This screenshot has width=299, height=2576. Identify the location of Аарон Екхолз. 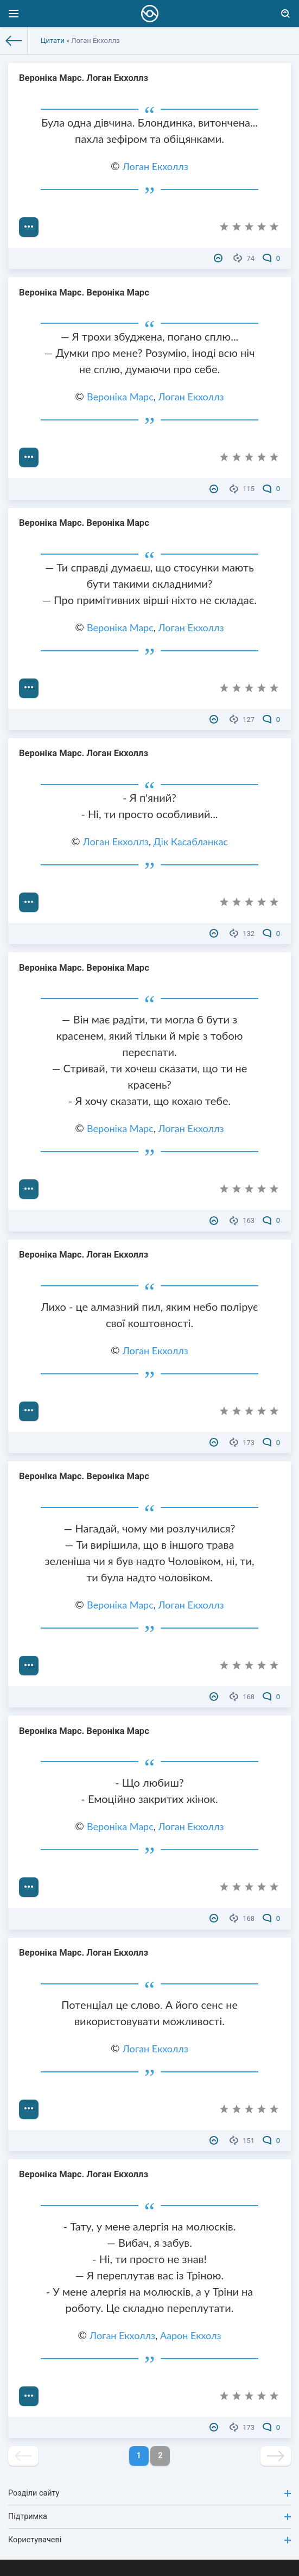
(190, 2335).